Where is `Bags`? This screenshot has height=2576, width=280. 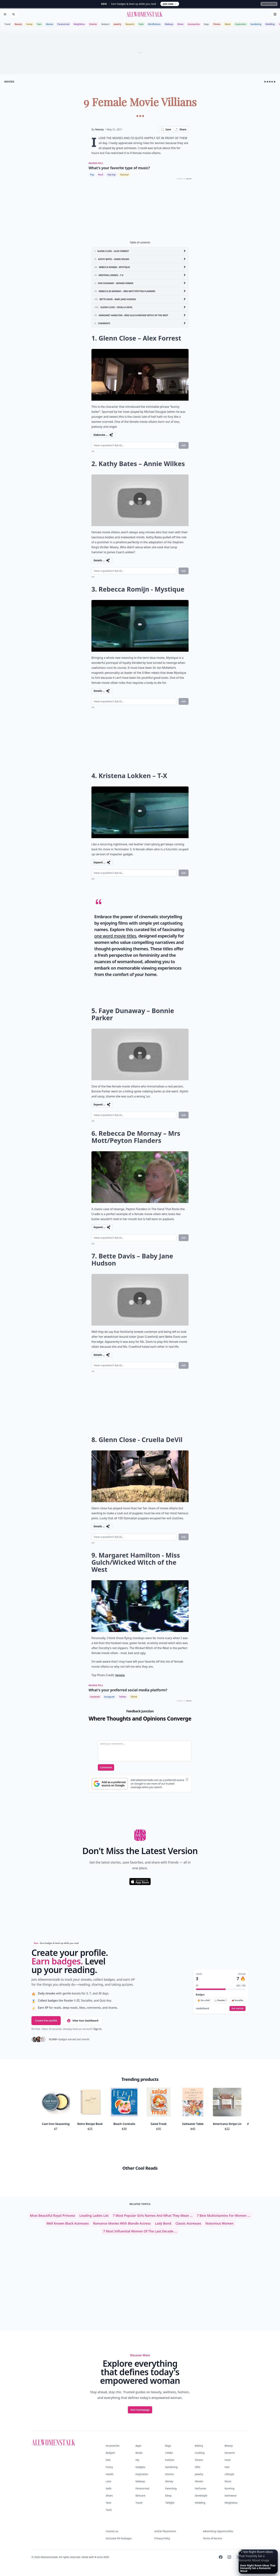 Bags is located at coordinates (206, 24).